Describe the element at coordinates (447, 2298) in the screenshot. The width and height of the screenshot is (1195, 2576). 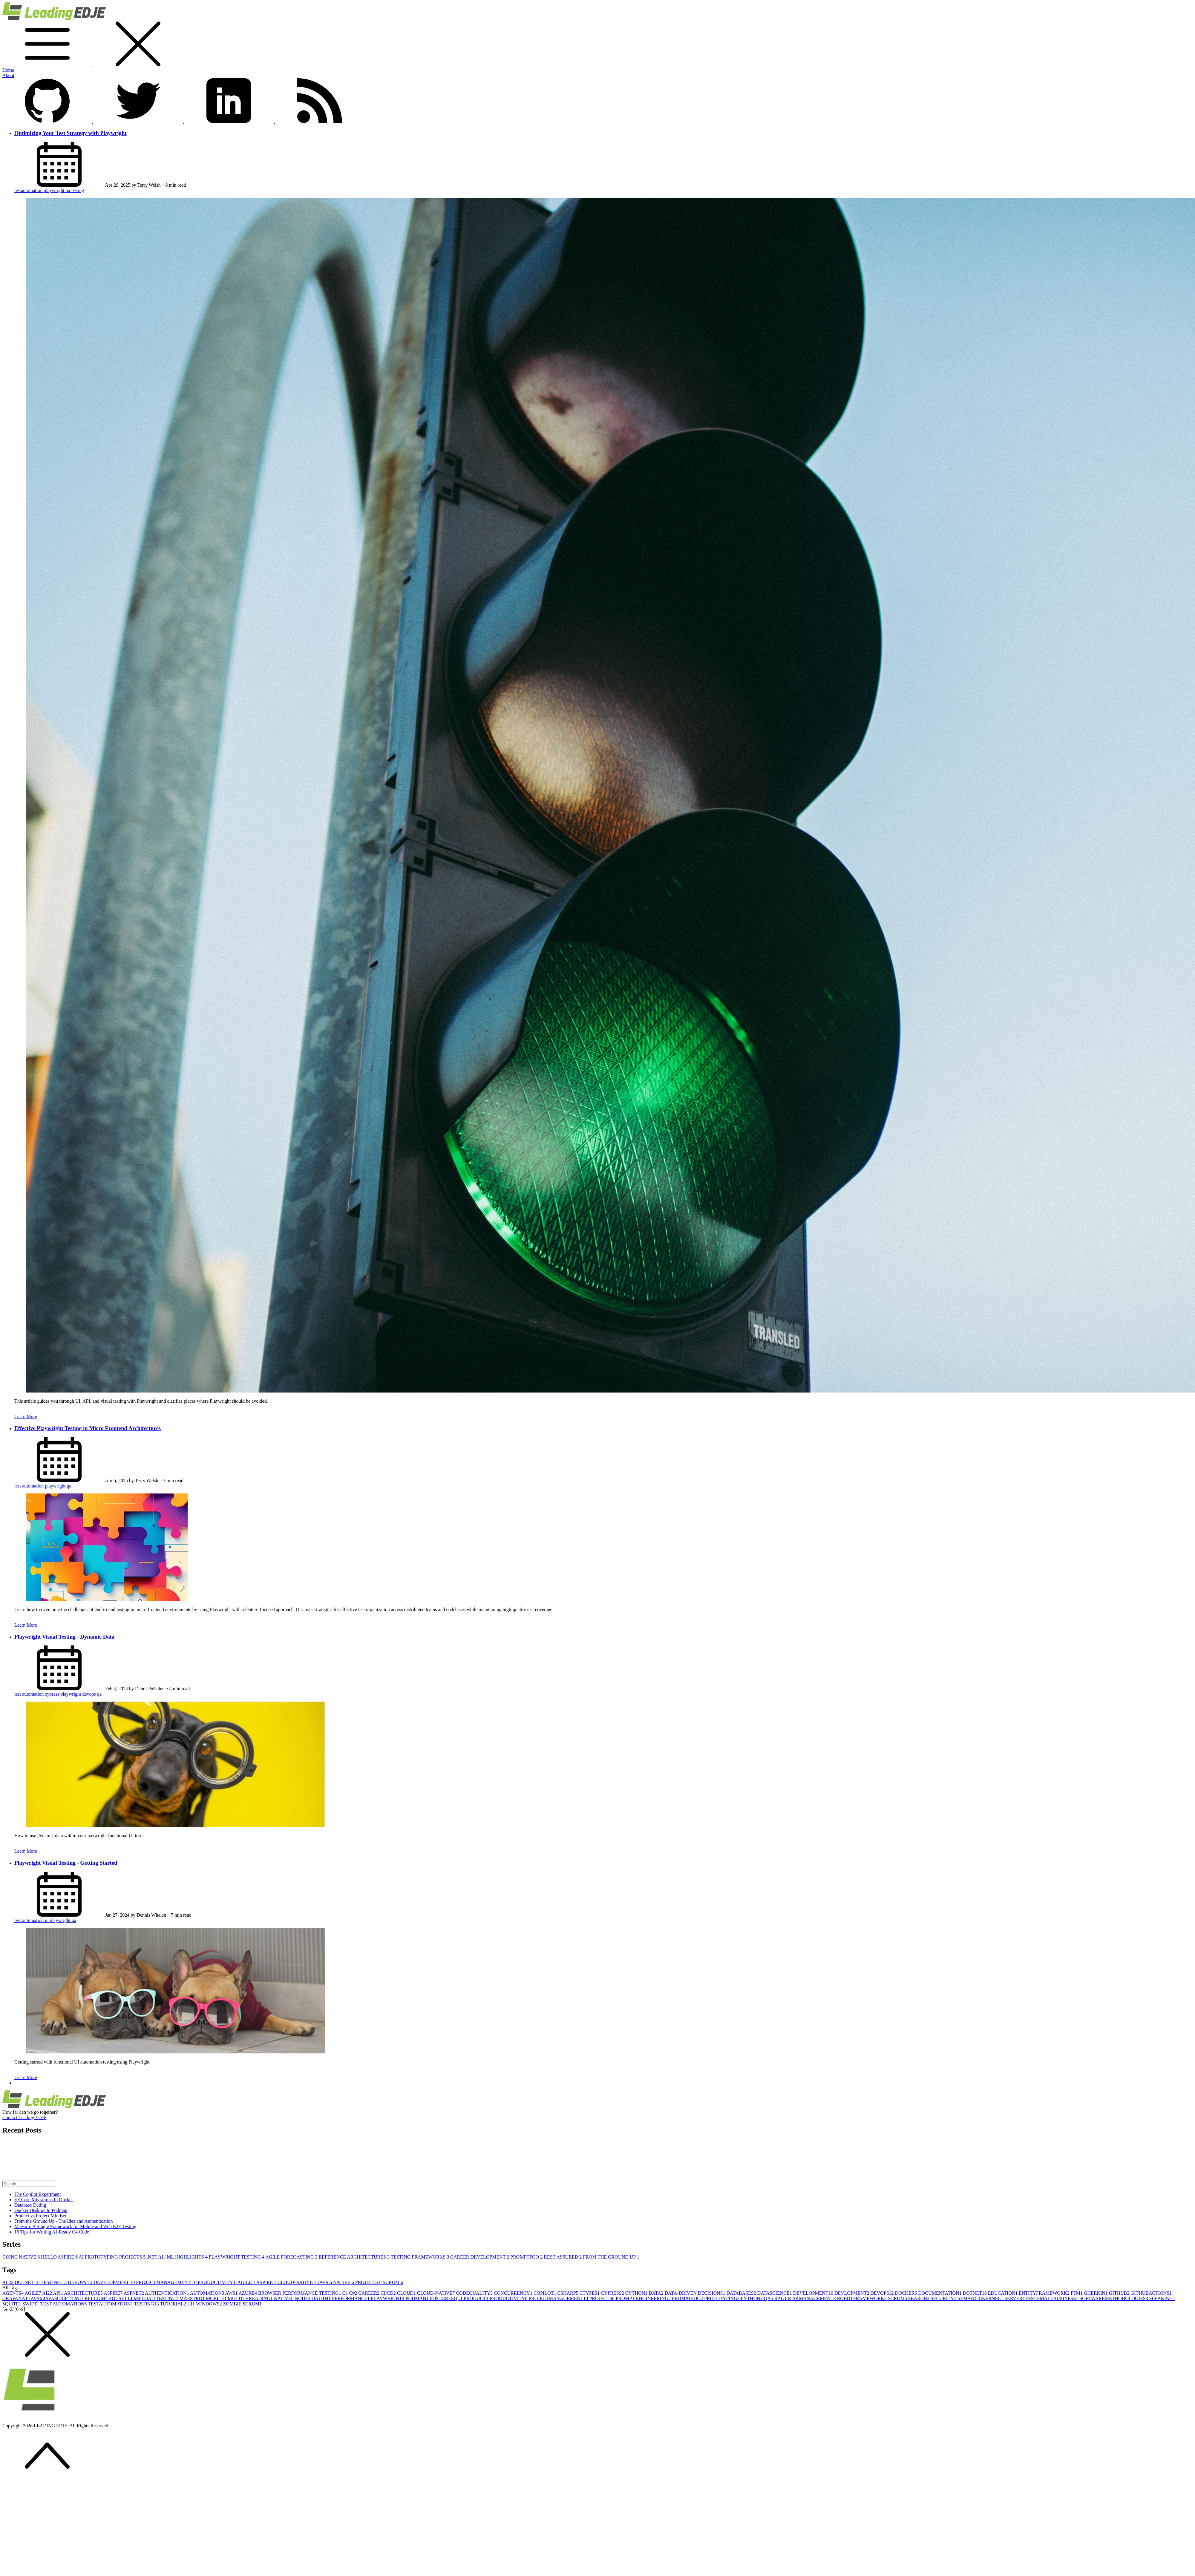
I see `POSTGRESQL` at that location.